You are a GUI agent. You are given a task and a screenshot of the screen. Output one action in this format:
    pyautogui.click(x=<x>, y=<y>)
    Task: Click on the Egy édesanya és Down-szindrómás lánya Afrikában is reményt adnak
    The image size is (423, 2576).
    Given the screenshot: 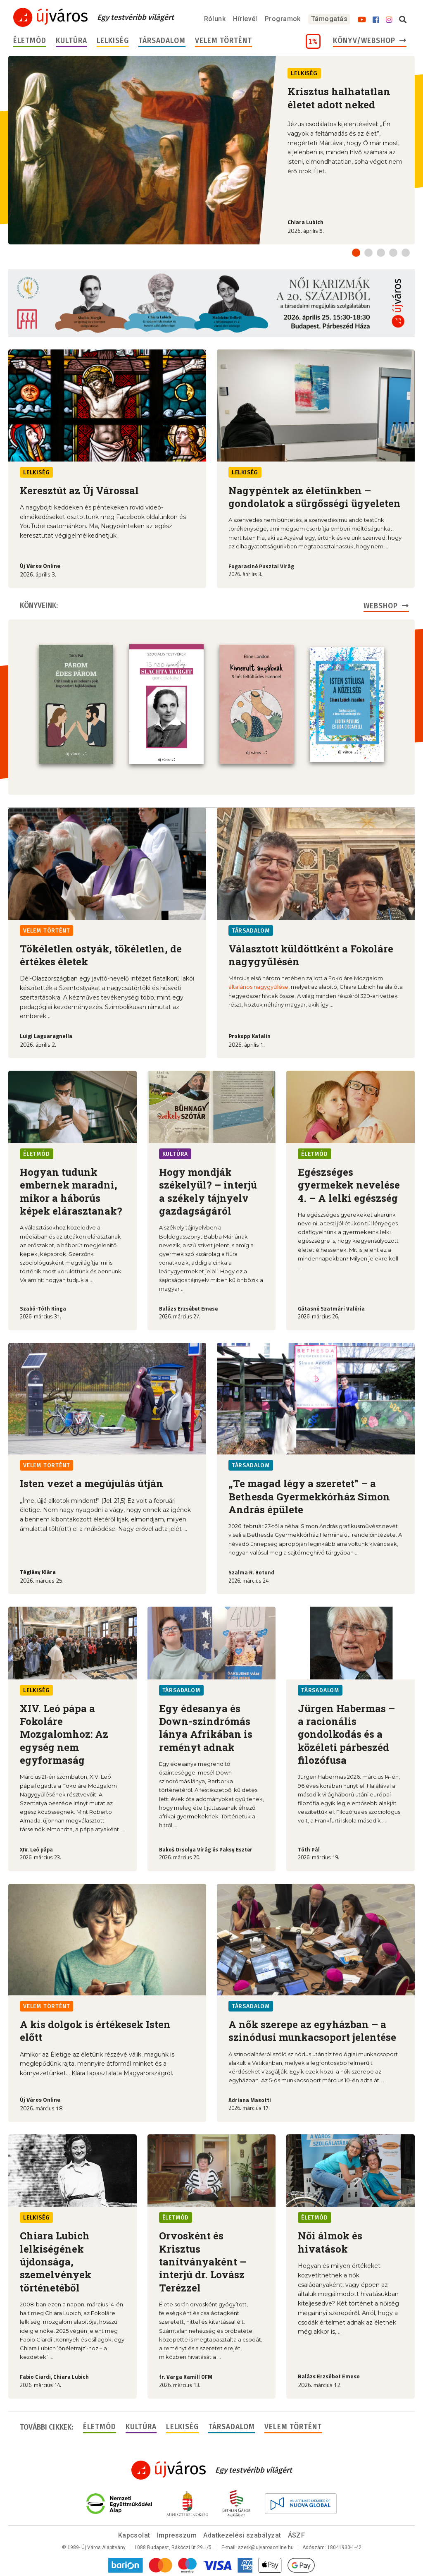 What is the action you would take?
    pyautogui.click(x=205, y=1727)
    